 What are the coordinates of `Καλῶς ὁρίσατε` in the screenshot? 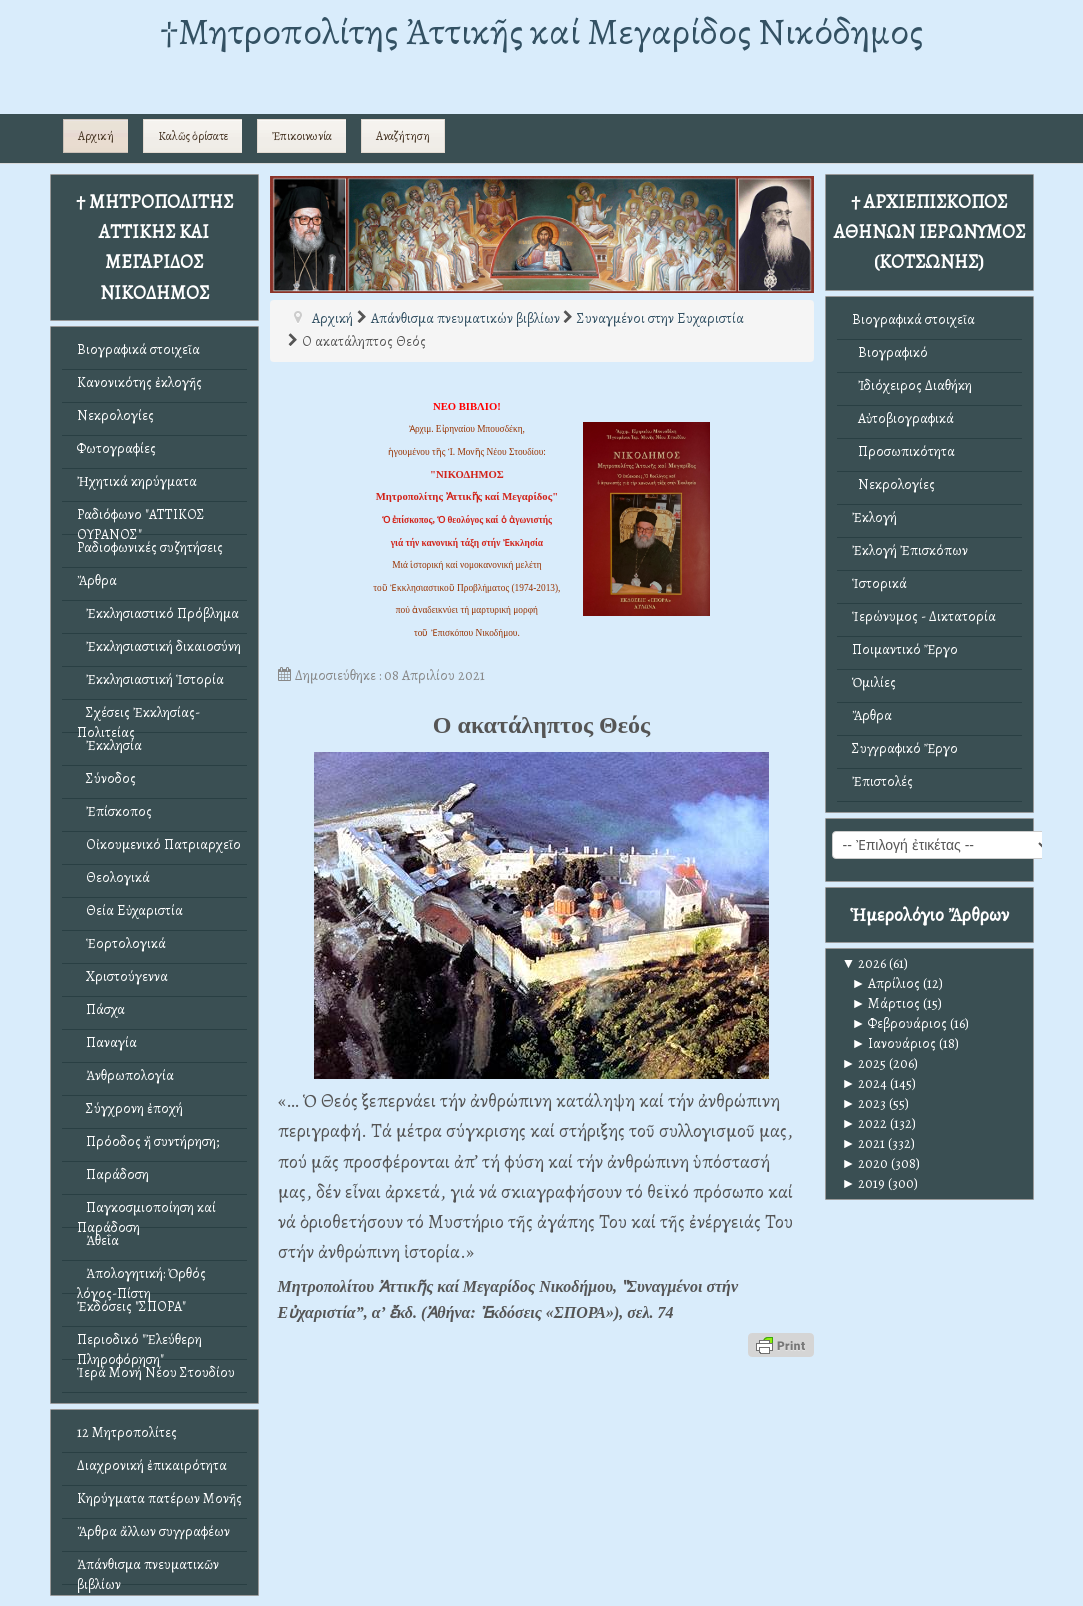 It's located at (193, 136).